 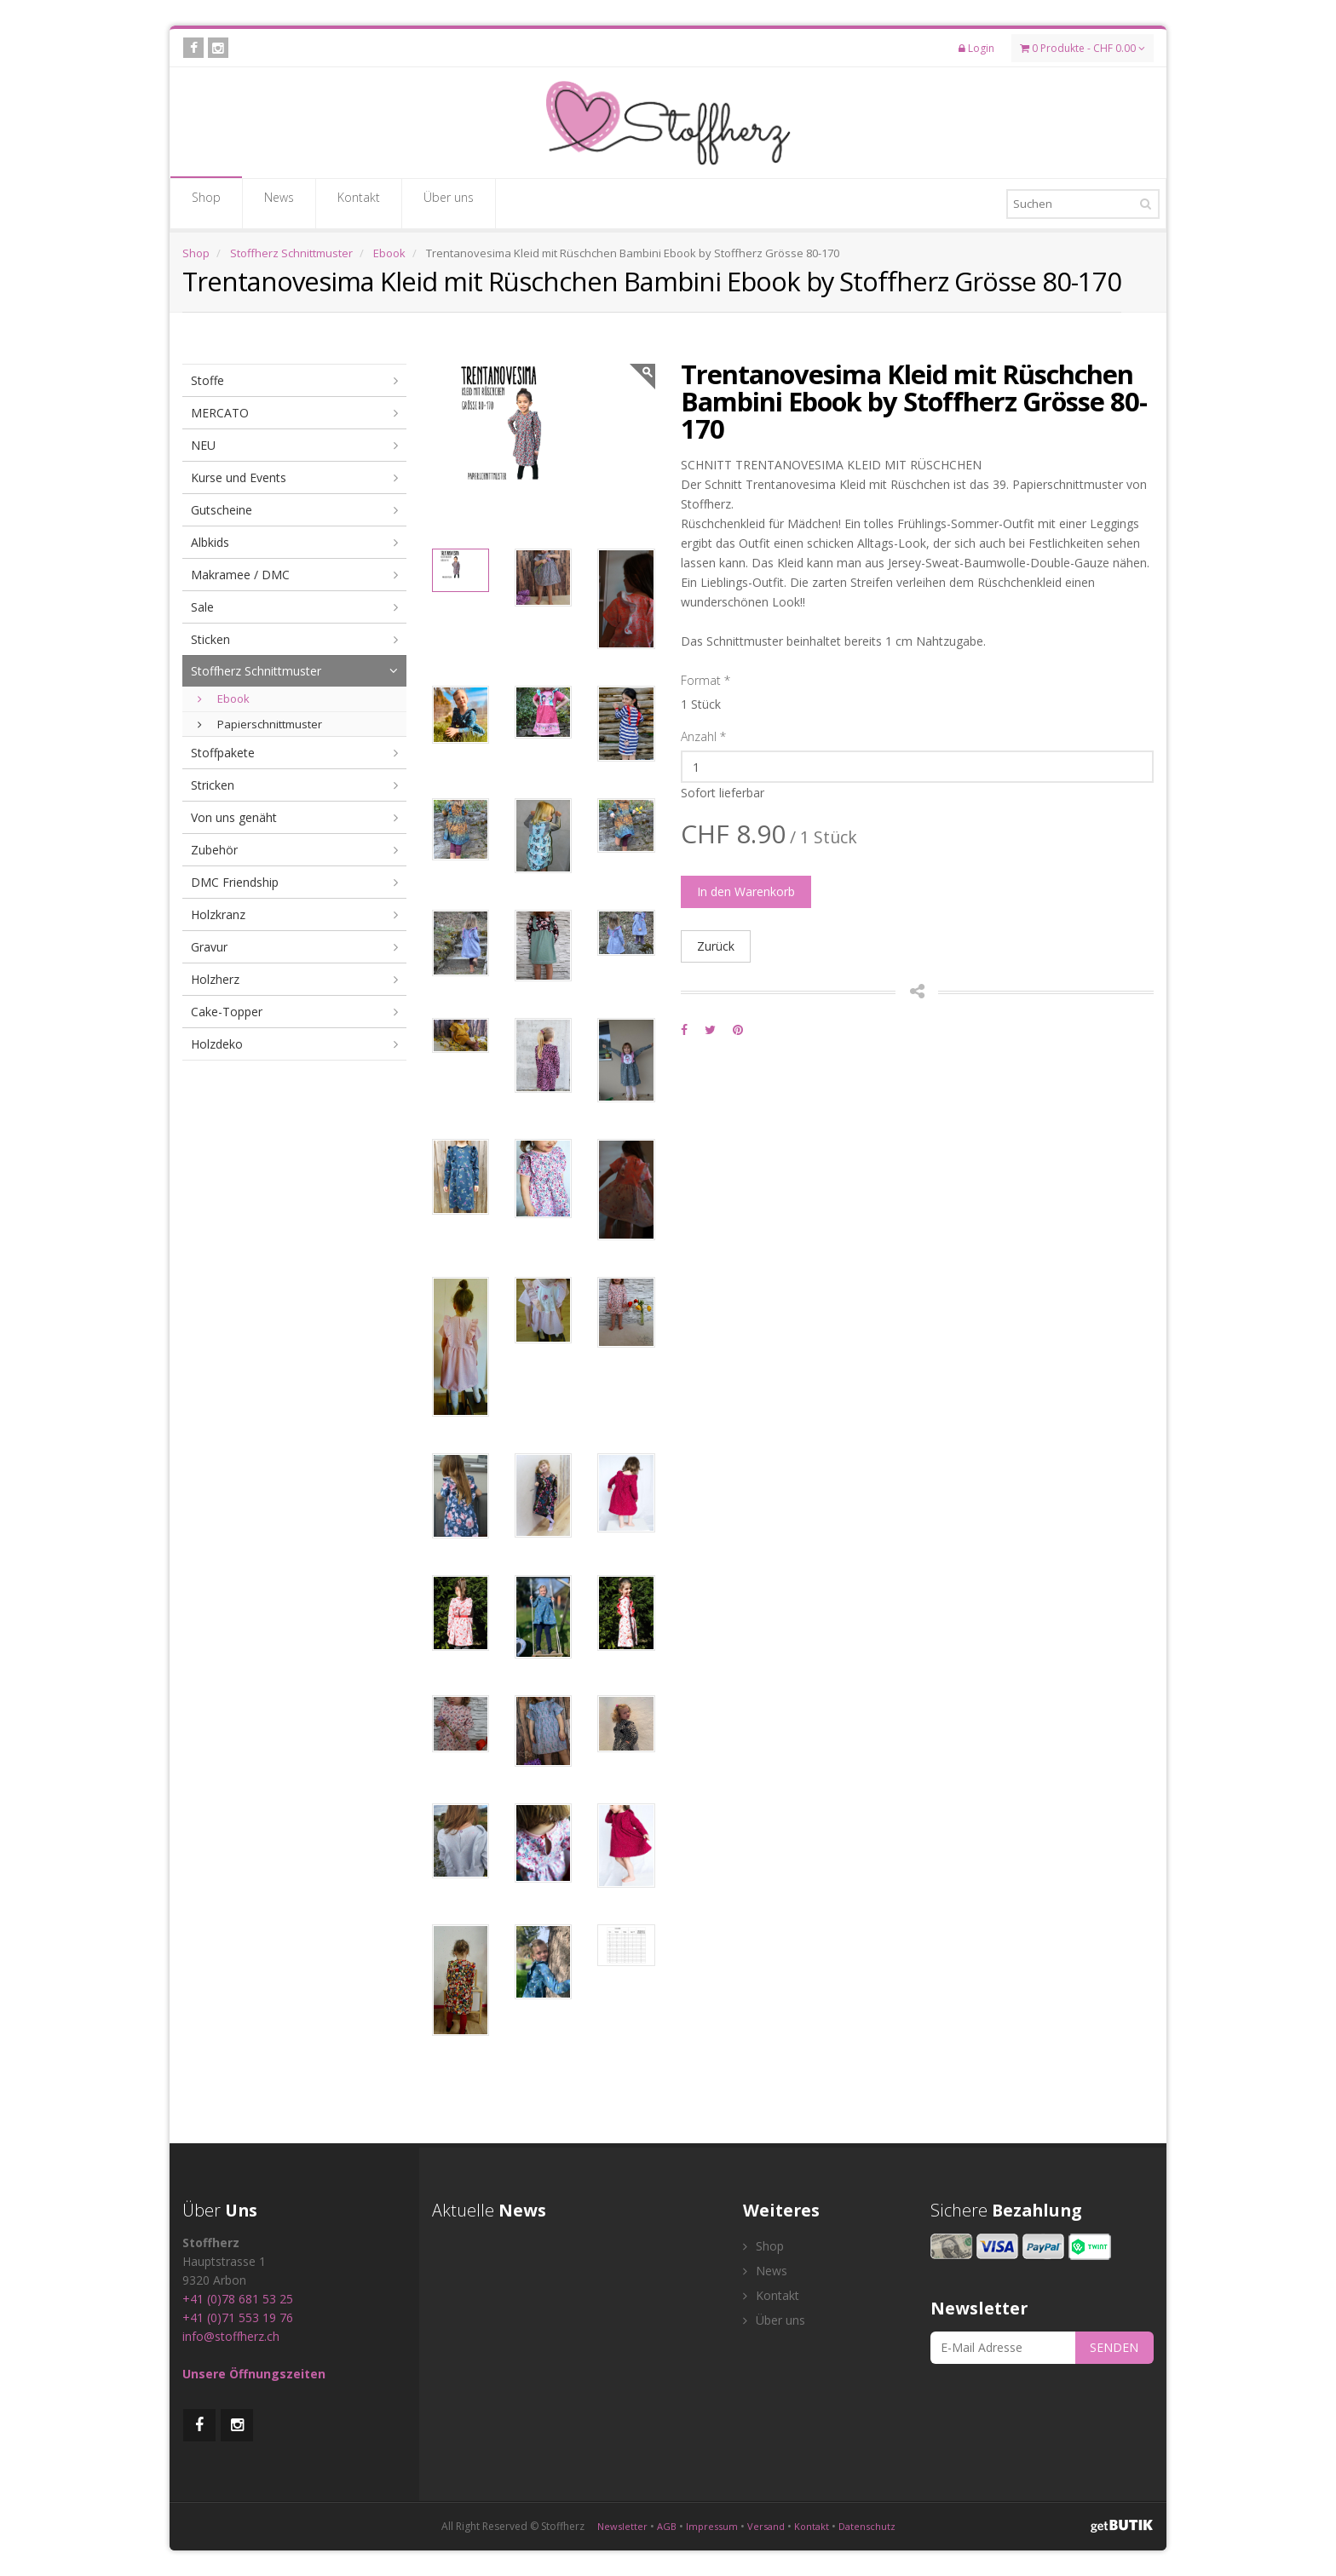 I want to click on Shop, so click(x=206, y=202).